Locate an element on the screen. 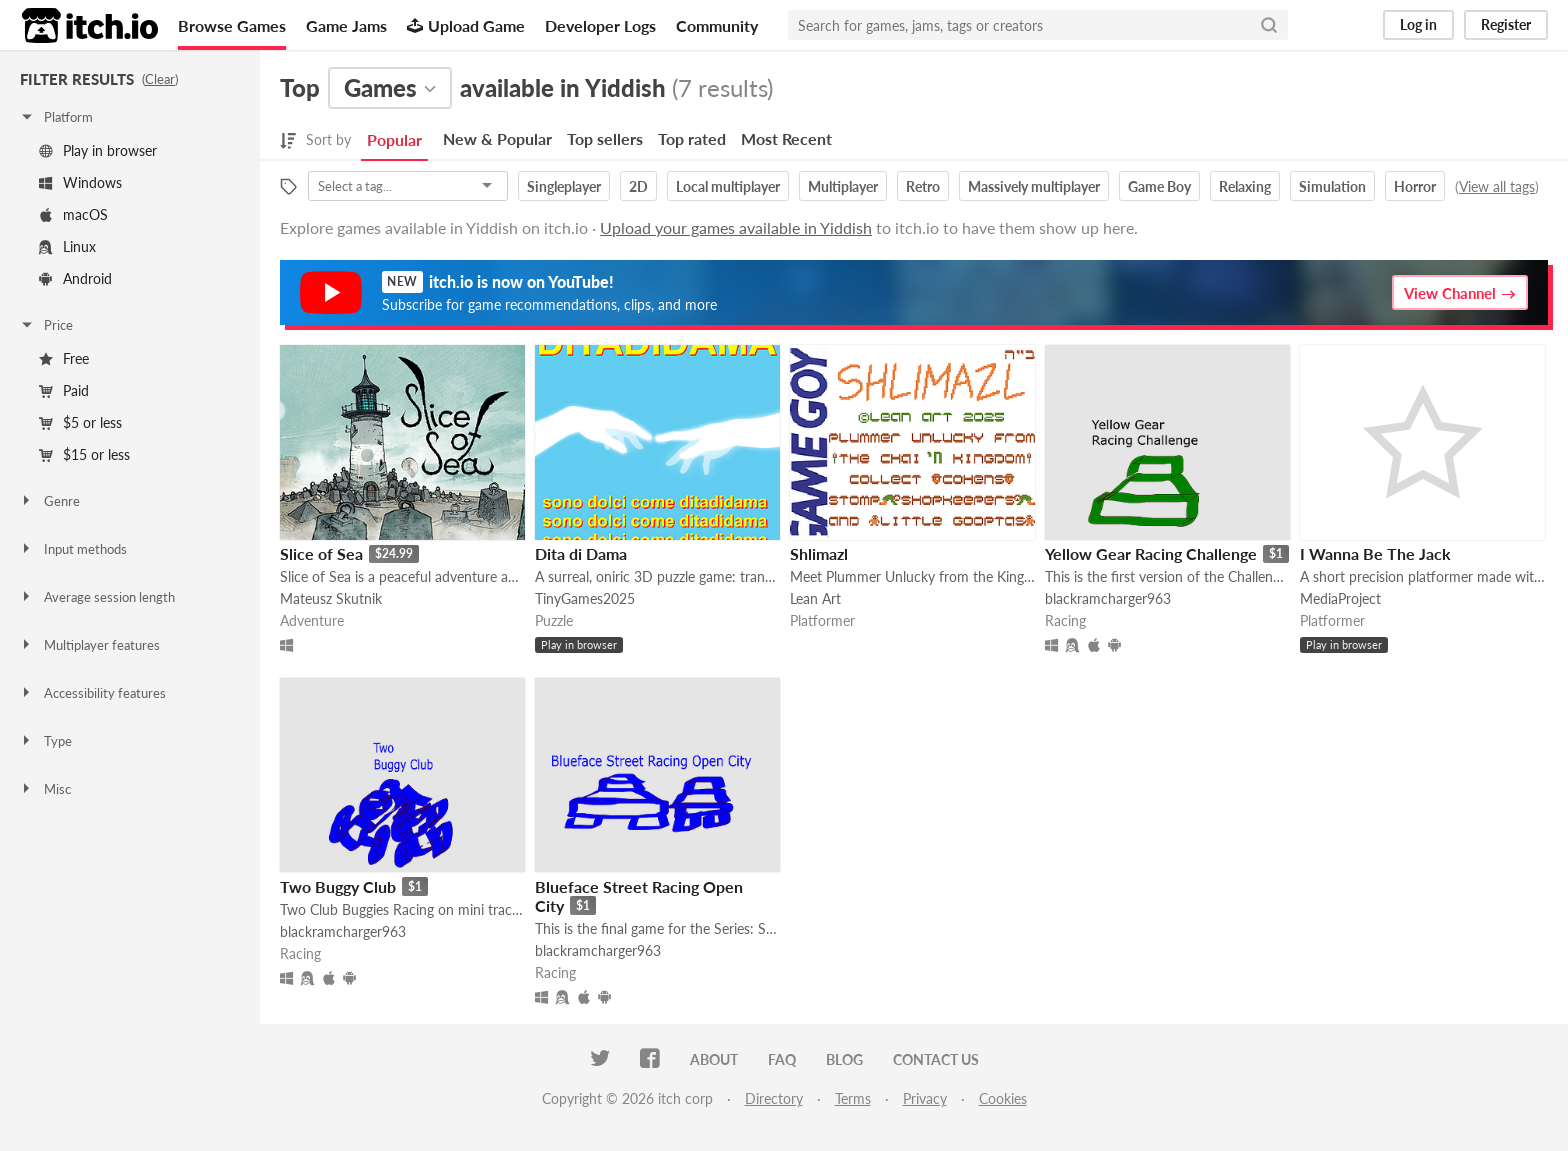  MediaProject is located at coordinates (1340, 598).